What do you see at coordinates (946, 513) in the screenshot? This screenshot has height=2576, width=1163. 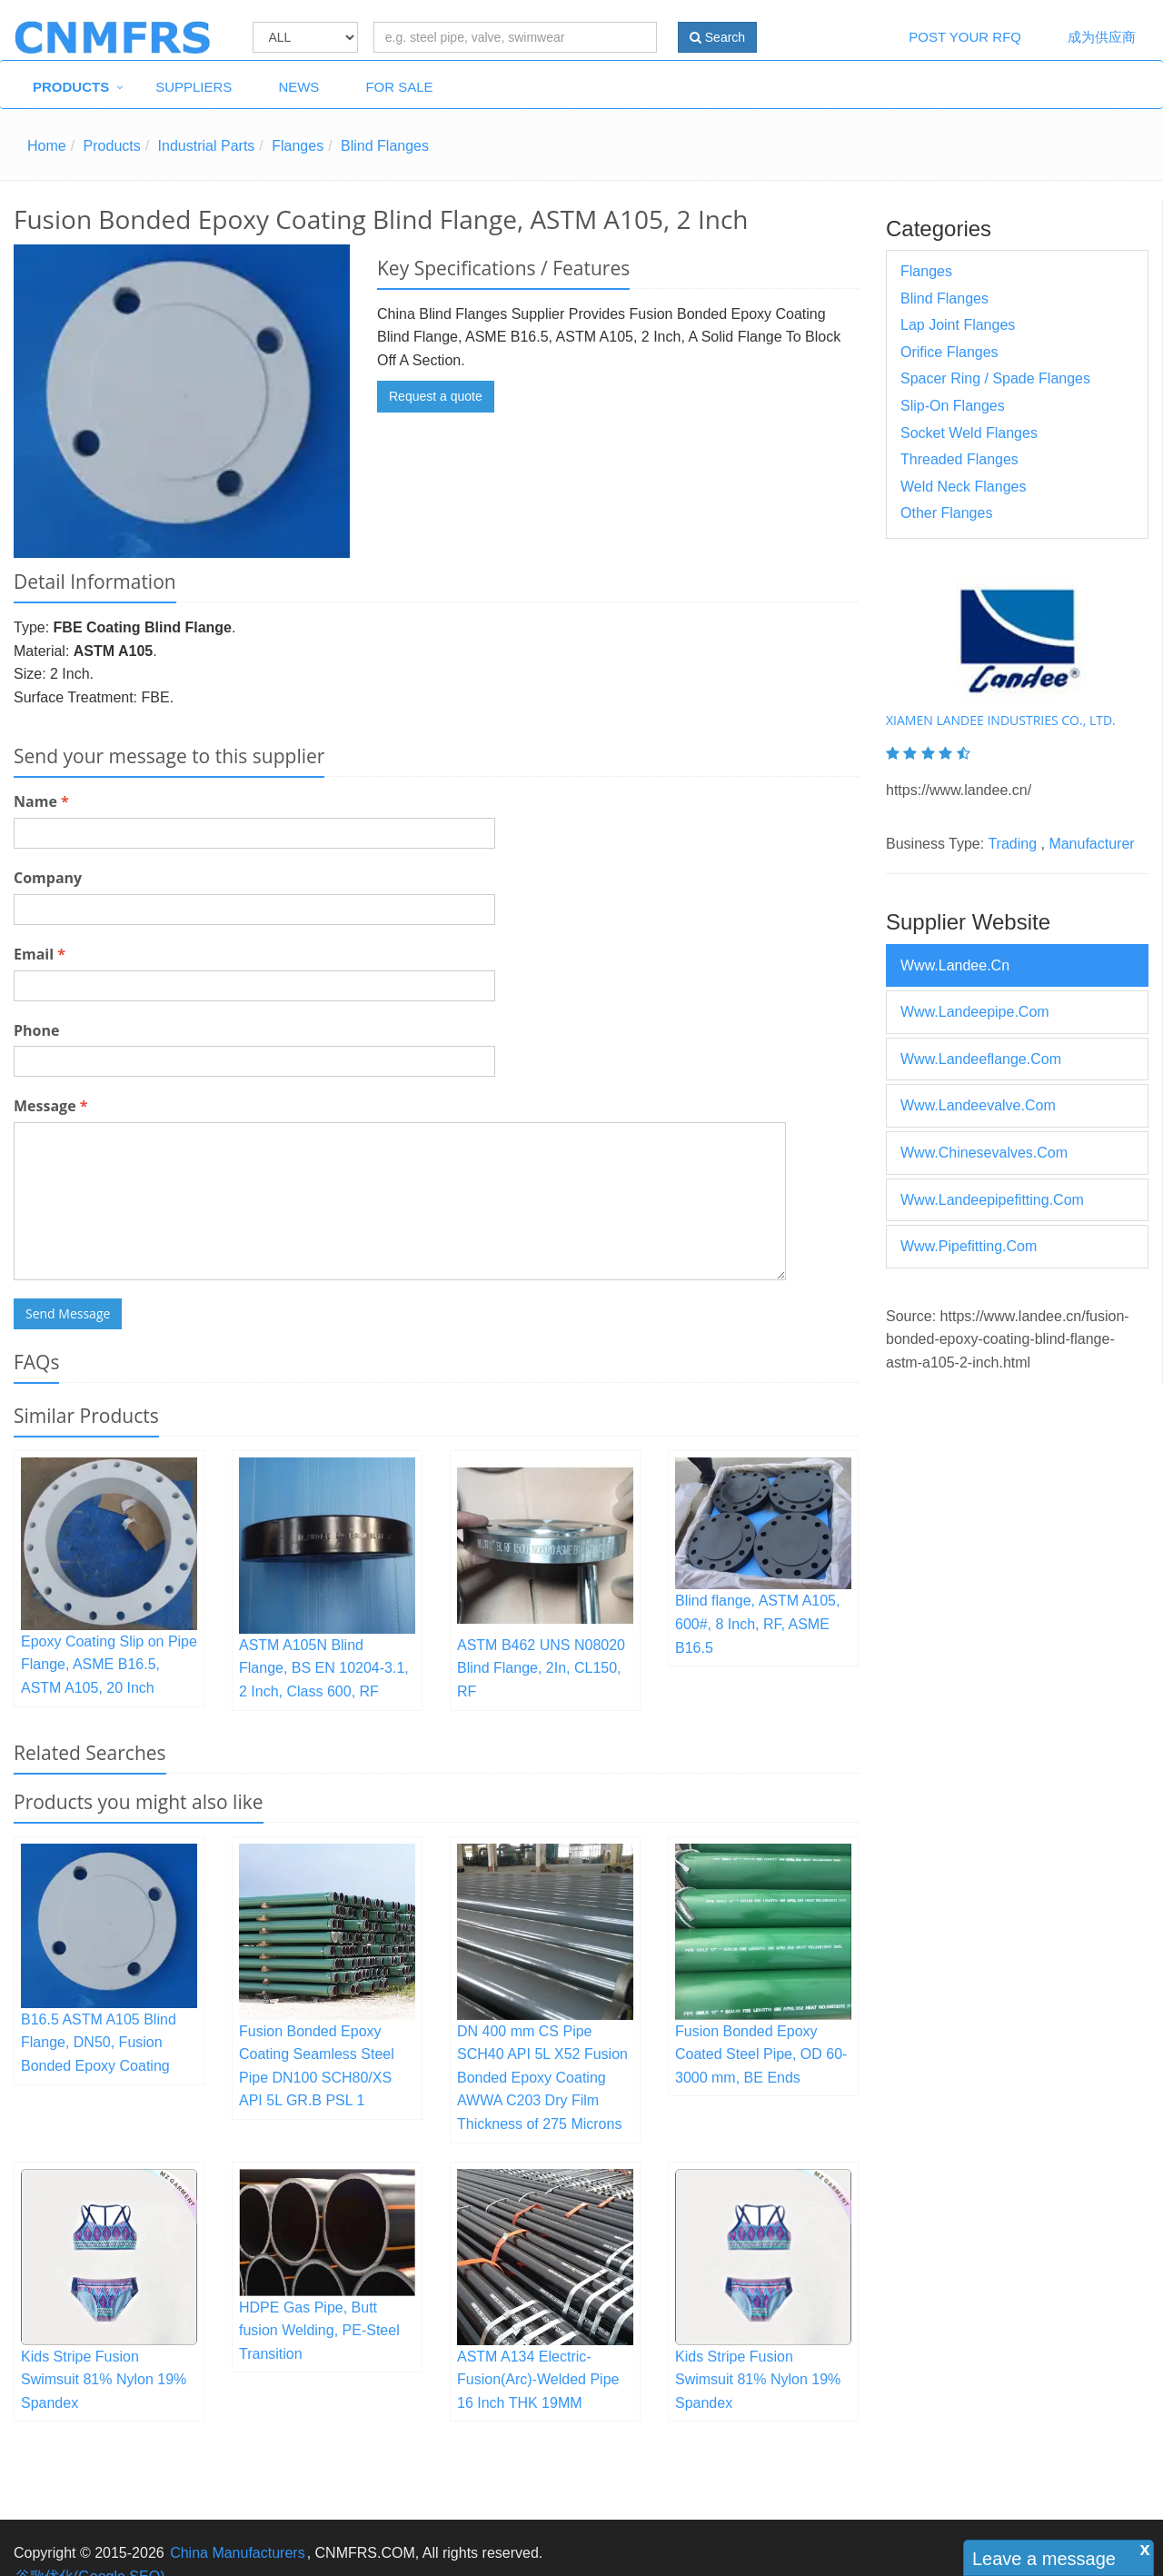 I see `Other Flanges` at bounding box center [946, 513].